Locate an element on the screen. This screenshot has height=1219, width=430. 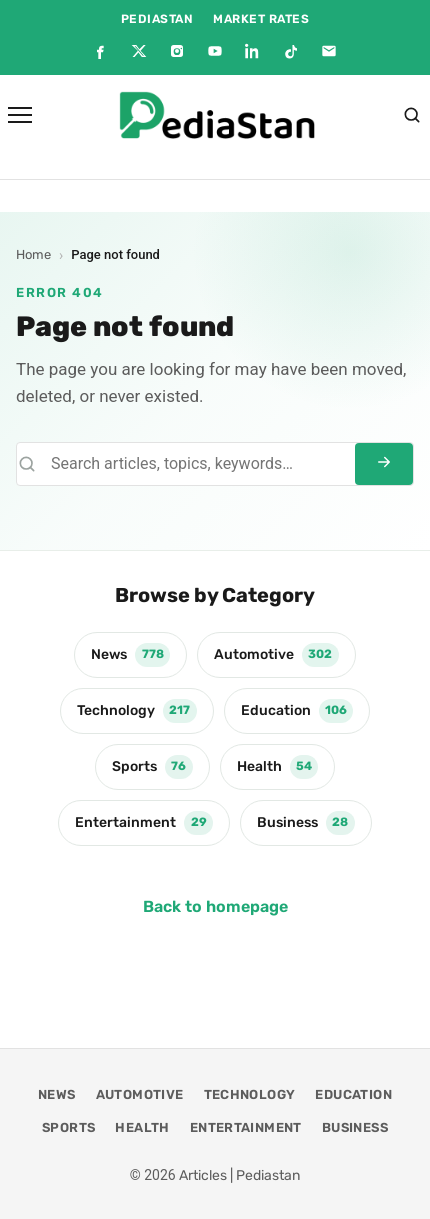
Entertainment is located at coordinates (144, 823).